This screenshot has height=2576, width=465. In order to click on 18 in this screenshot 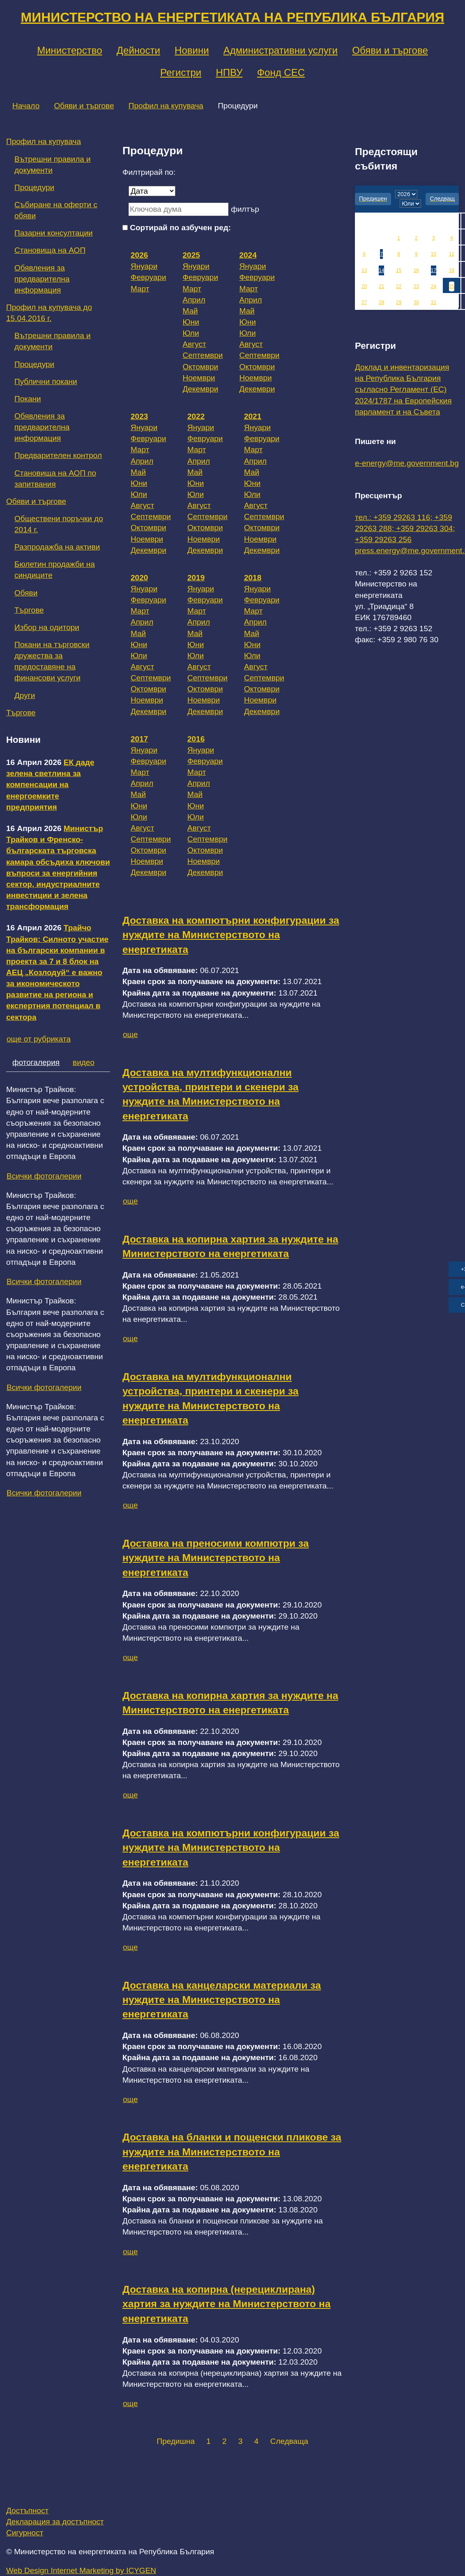, I will do `click(451, 270)`.